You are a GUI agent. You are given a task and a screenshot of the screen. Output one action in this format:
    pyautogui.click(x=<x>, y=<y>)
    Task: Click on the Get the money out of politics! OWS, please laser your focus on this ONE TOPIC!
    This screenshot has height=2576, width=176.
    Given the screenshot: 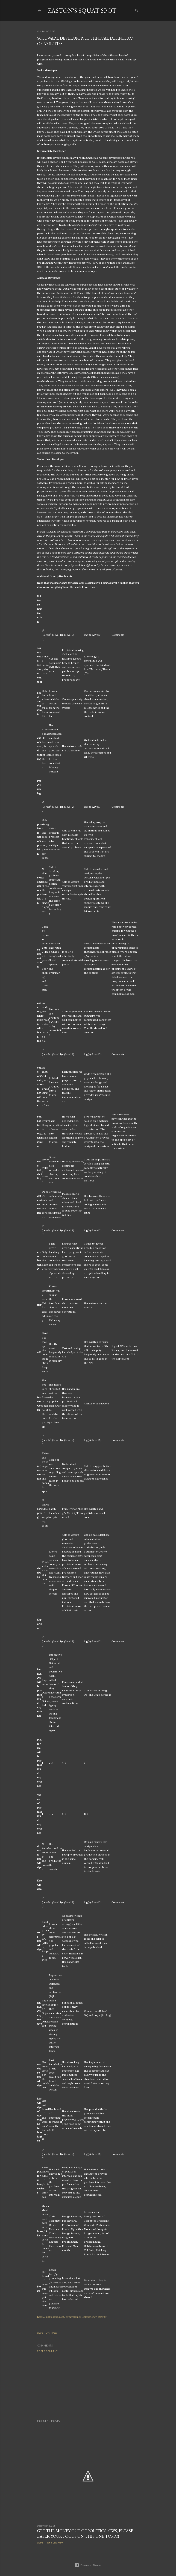 What is the action you would take?
    pyautogui.click(x=85, y=2533)
    